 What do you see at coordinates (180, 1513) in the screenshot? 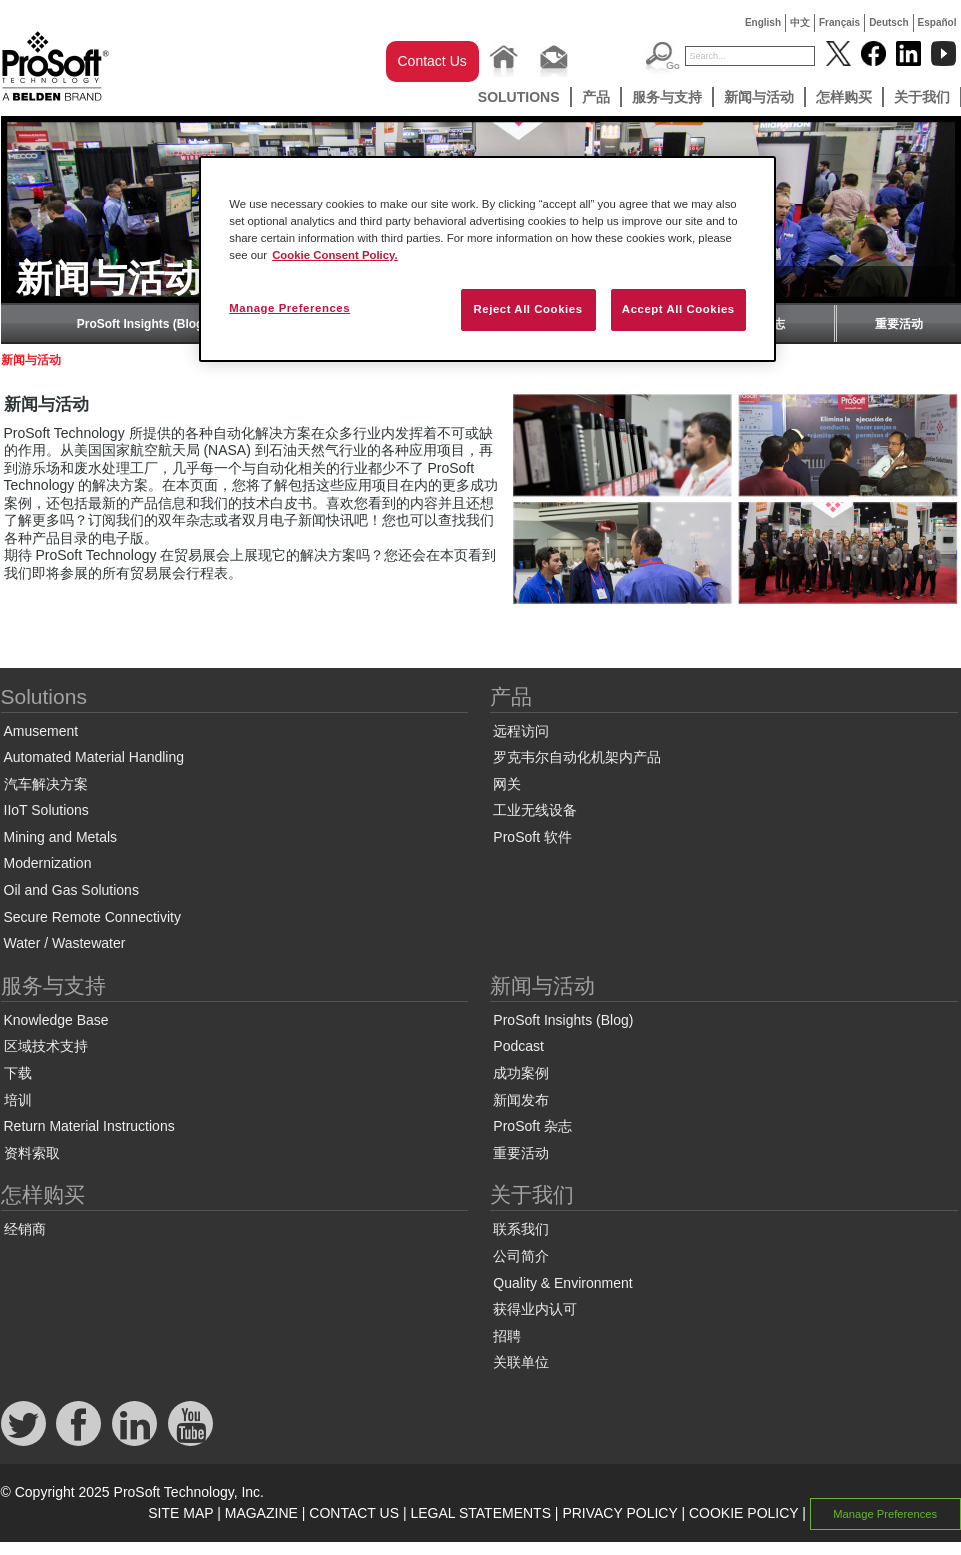
I see `SITE MAP` at bounding box center [180, 1513].